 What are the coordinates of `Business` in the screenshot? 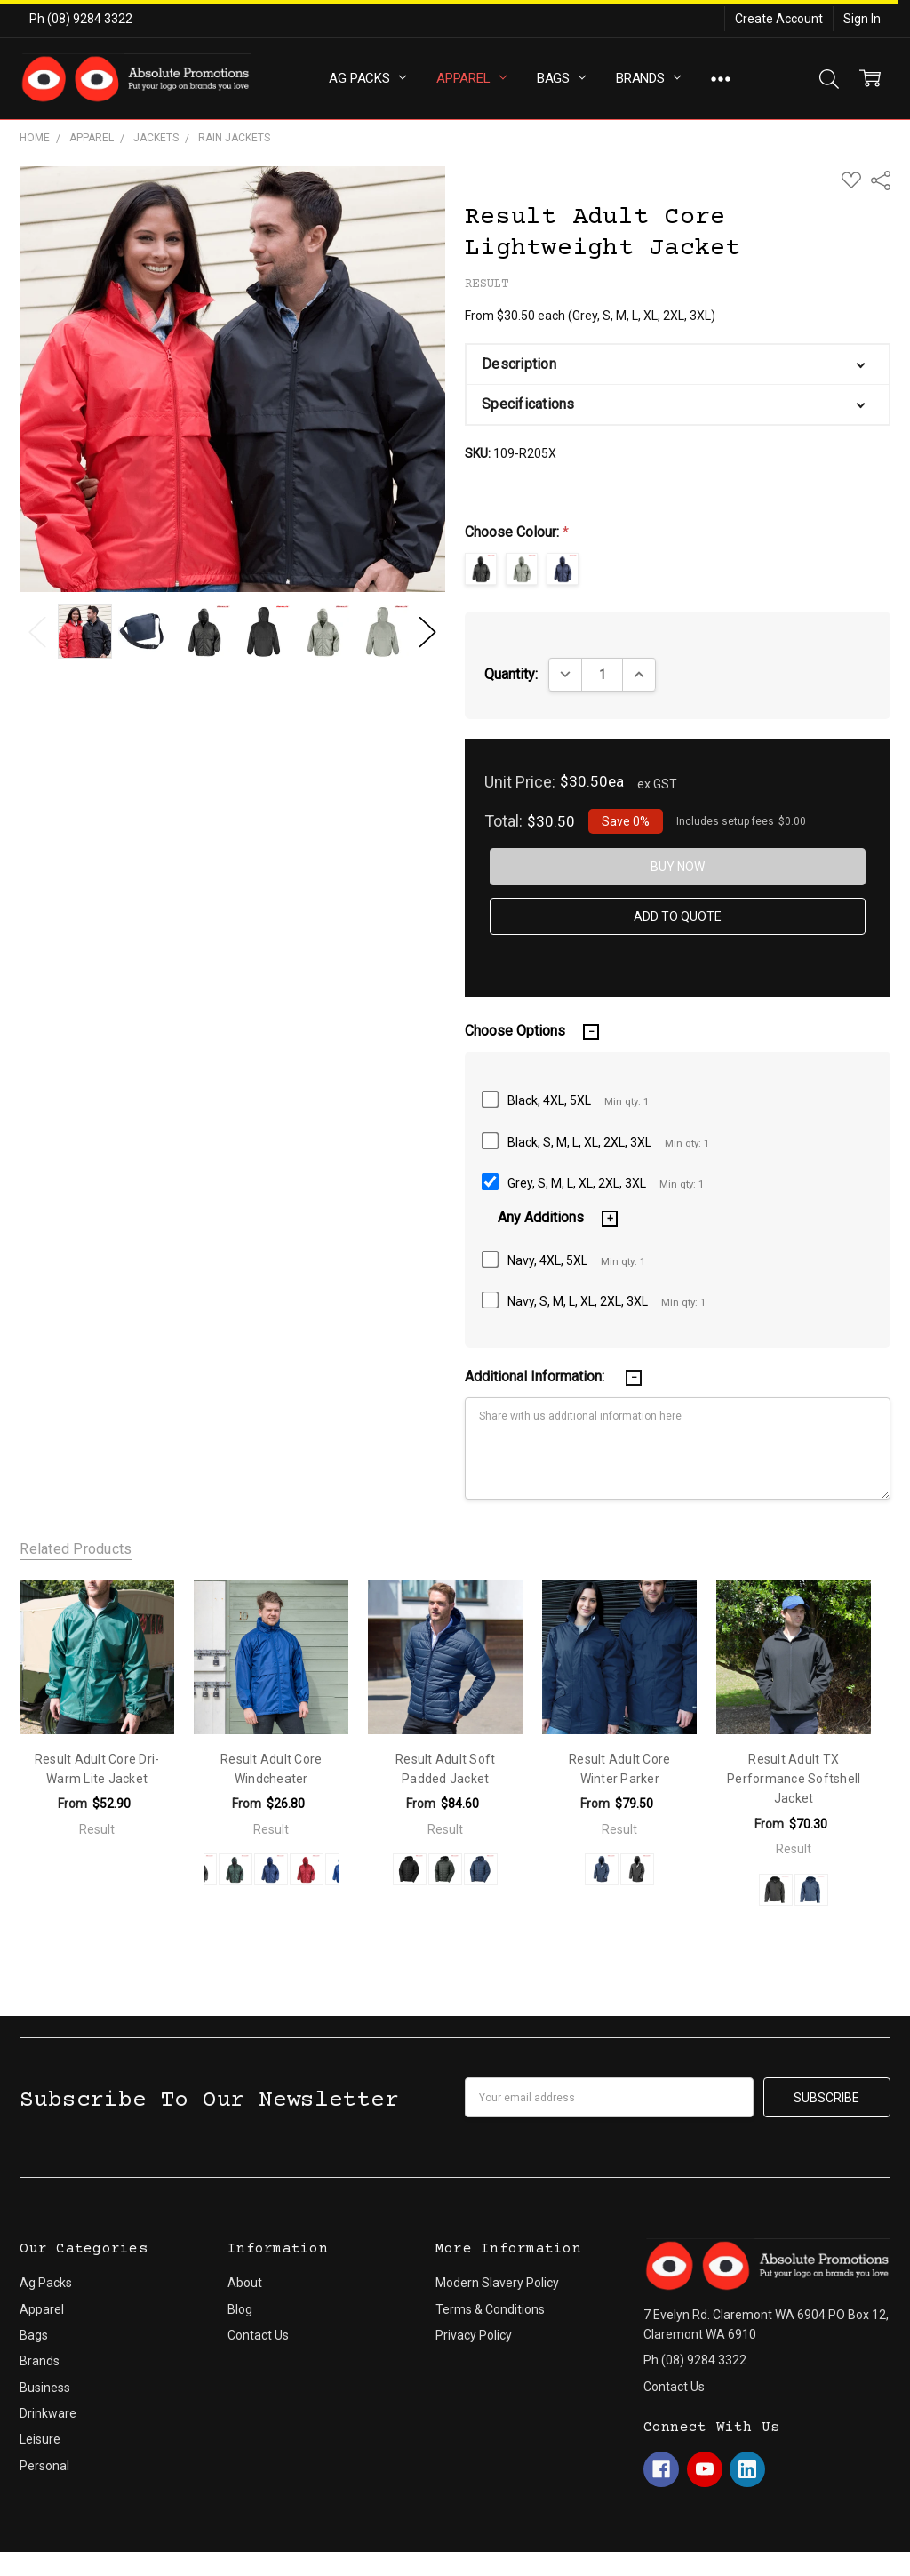 It's located at (45, 2387).